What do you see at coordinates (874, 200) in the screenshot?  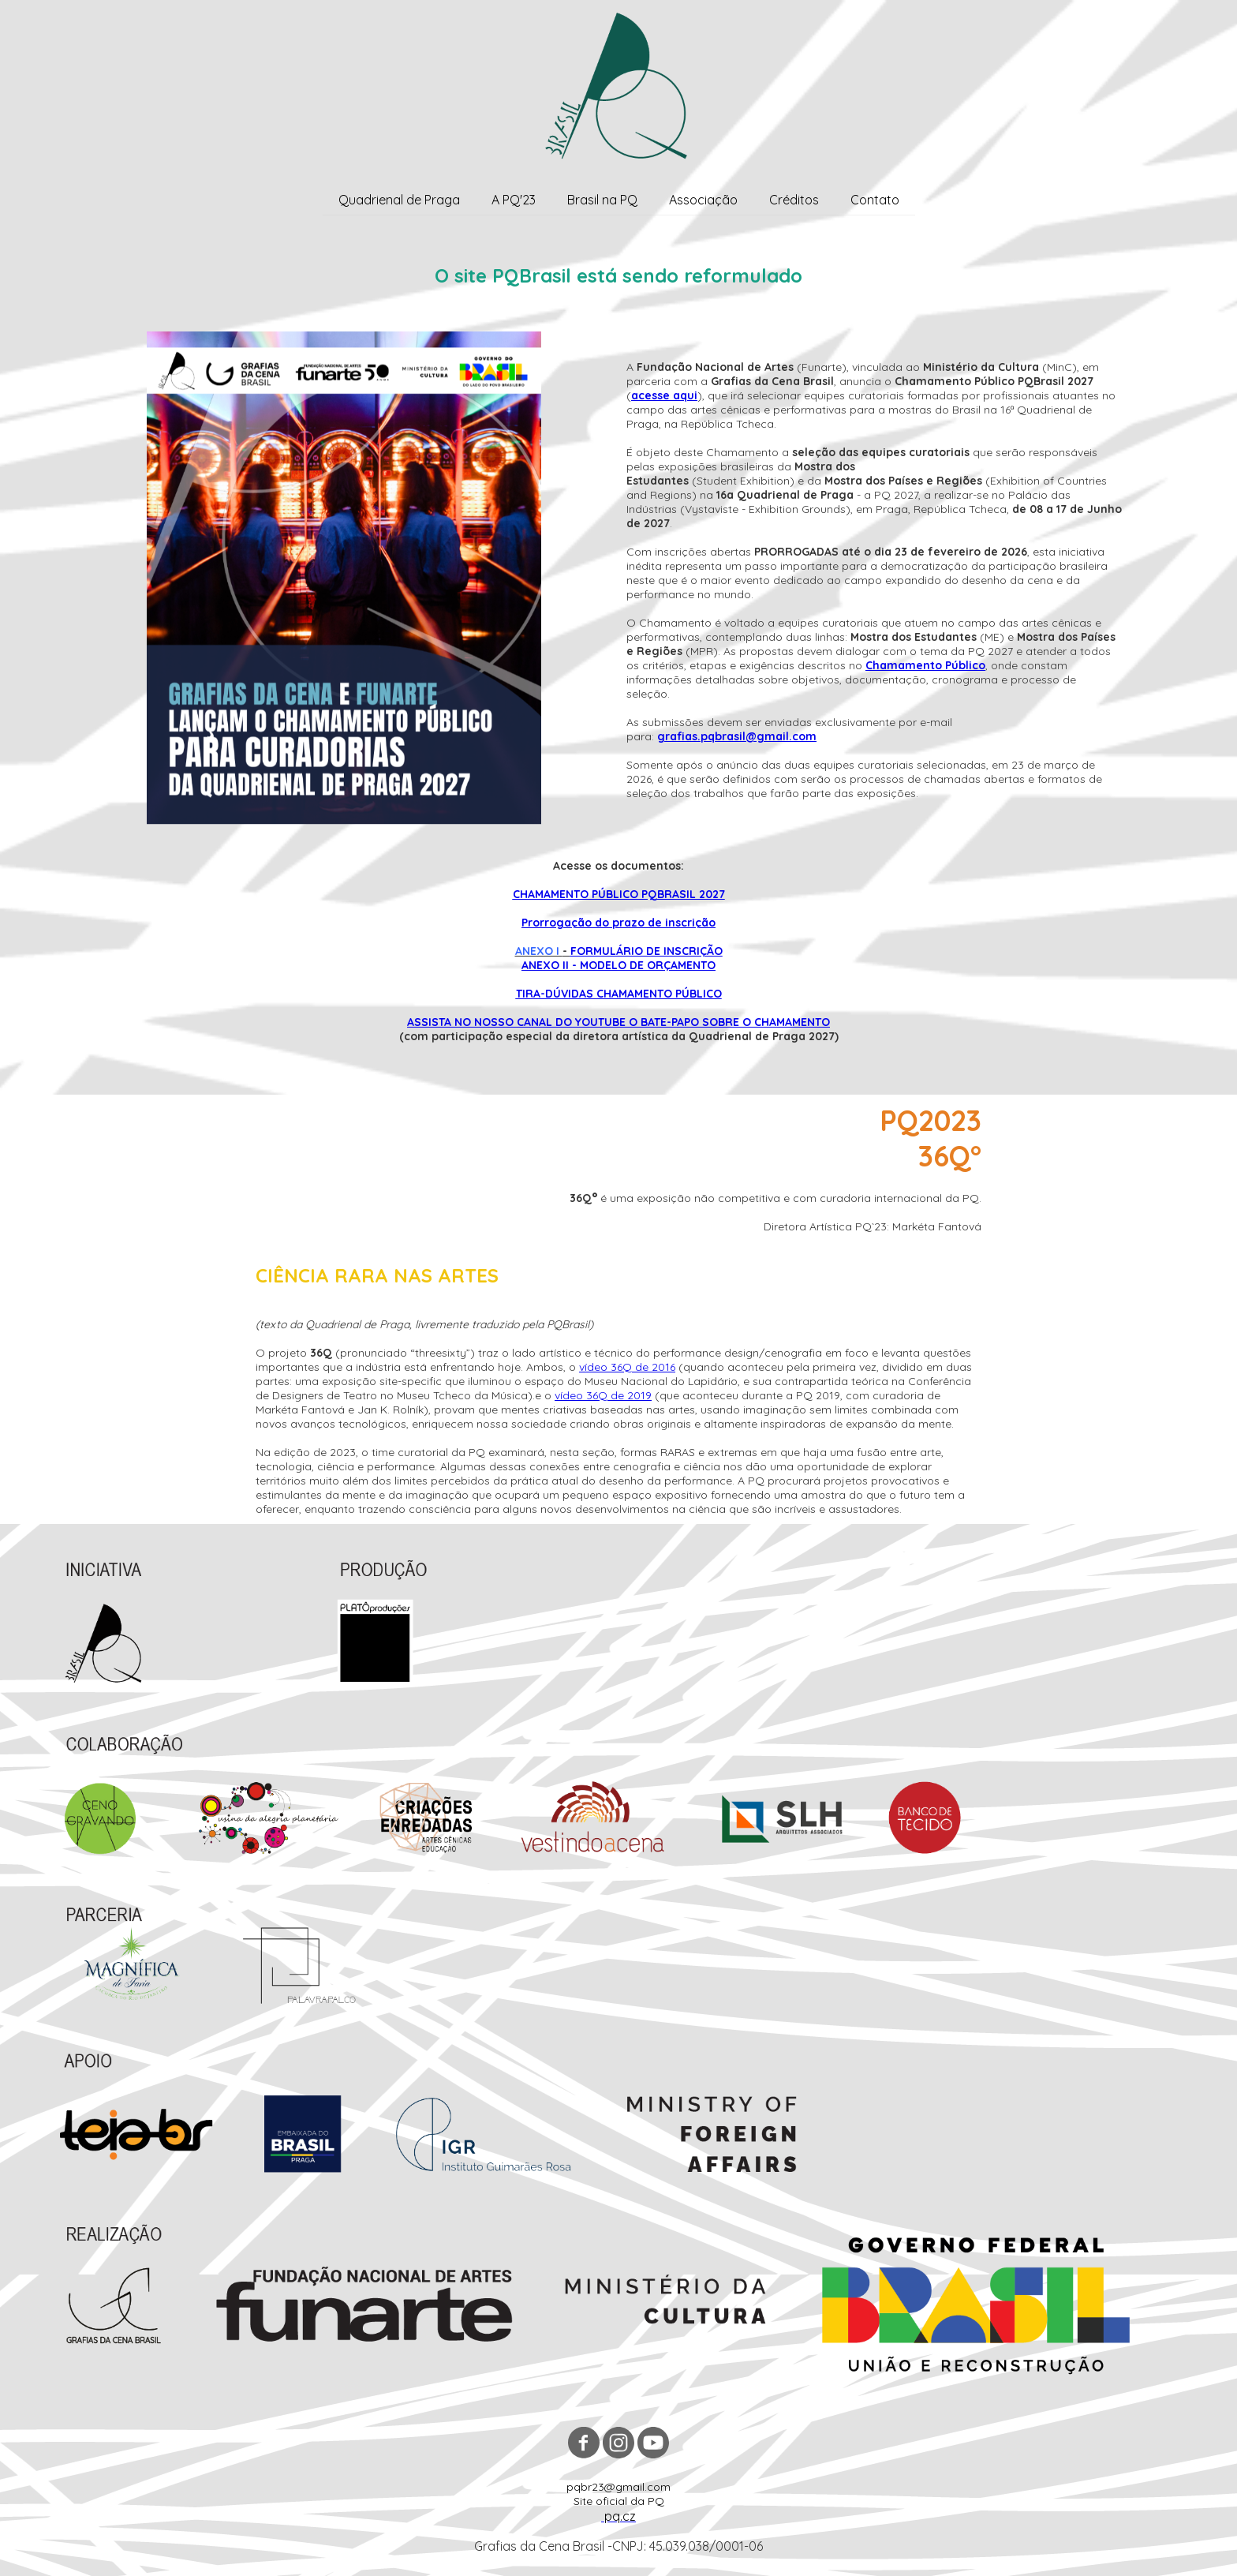 I see `Contato [menuitem]` at bounding box center [874, 200].